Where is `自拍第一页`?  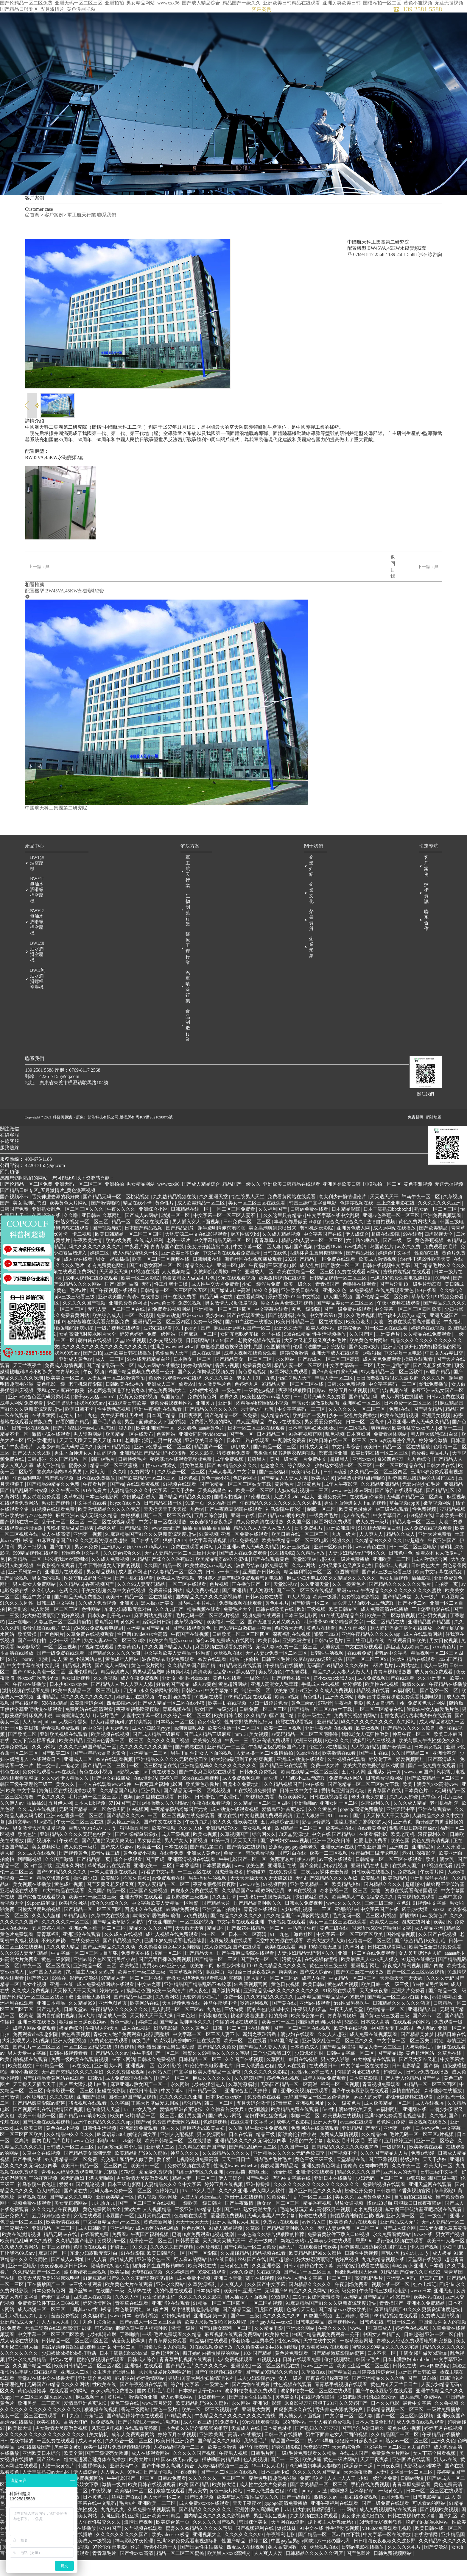 自拍第一页 is located at coordinates (446, 1603).